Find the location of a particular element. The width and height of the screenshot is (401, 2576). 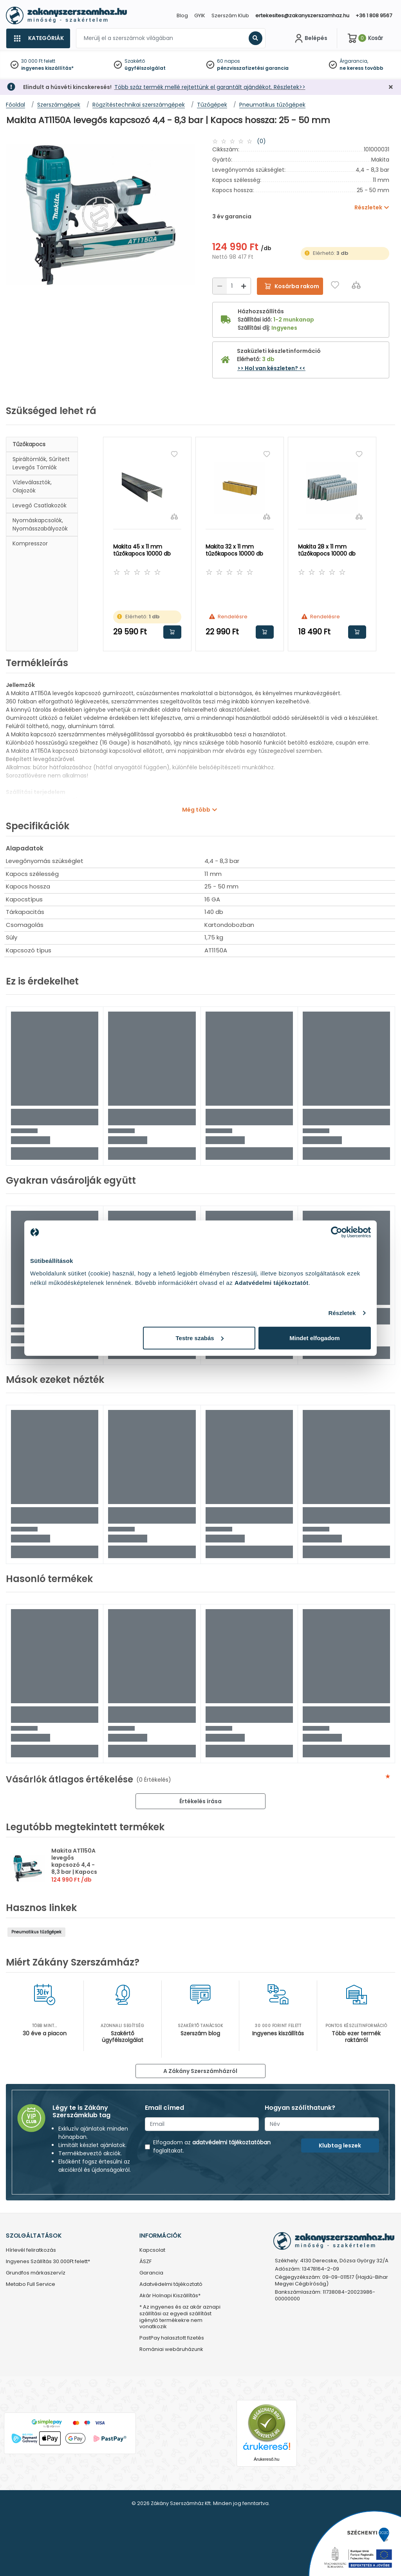

PastPay halasztott fizetés is located at coordinates (171, 2338).